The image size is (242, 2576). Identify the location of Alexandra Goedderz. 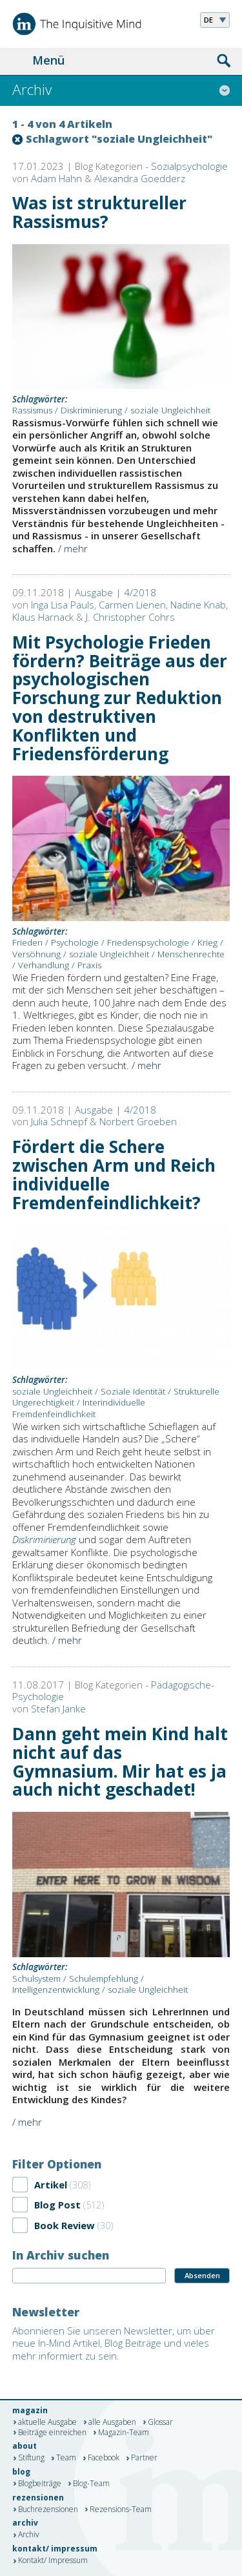
(139, 178).